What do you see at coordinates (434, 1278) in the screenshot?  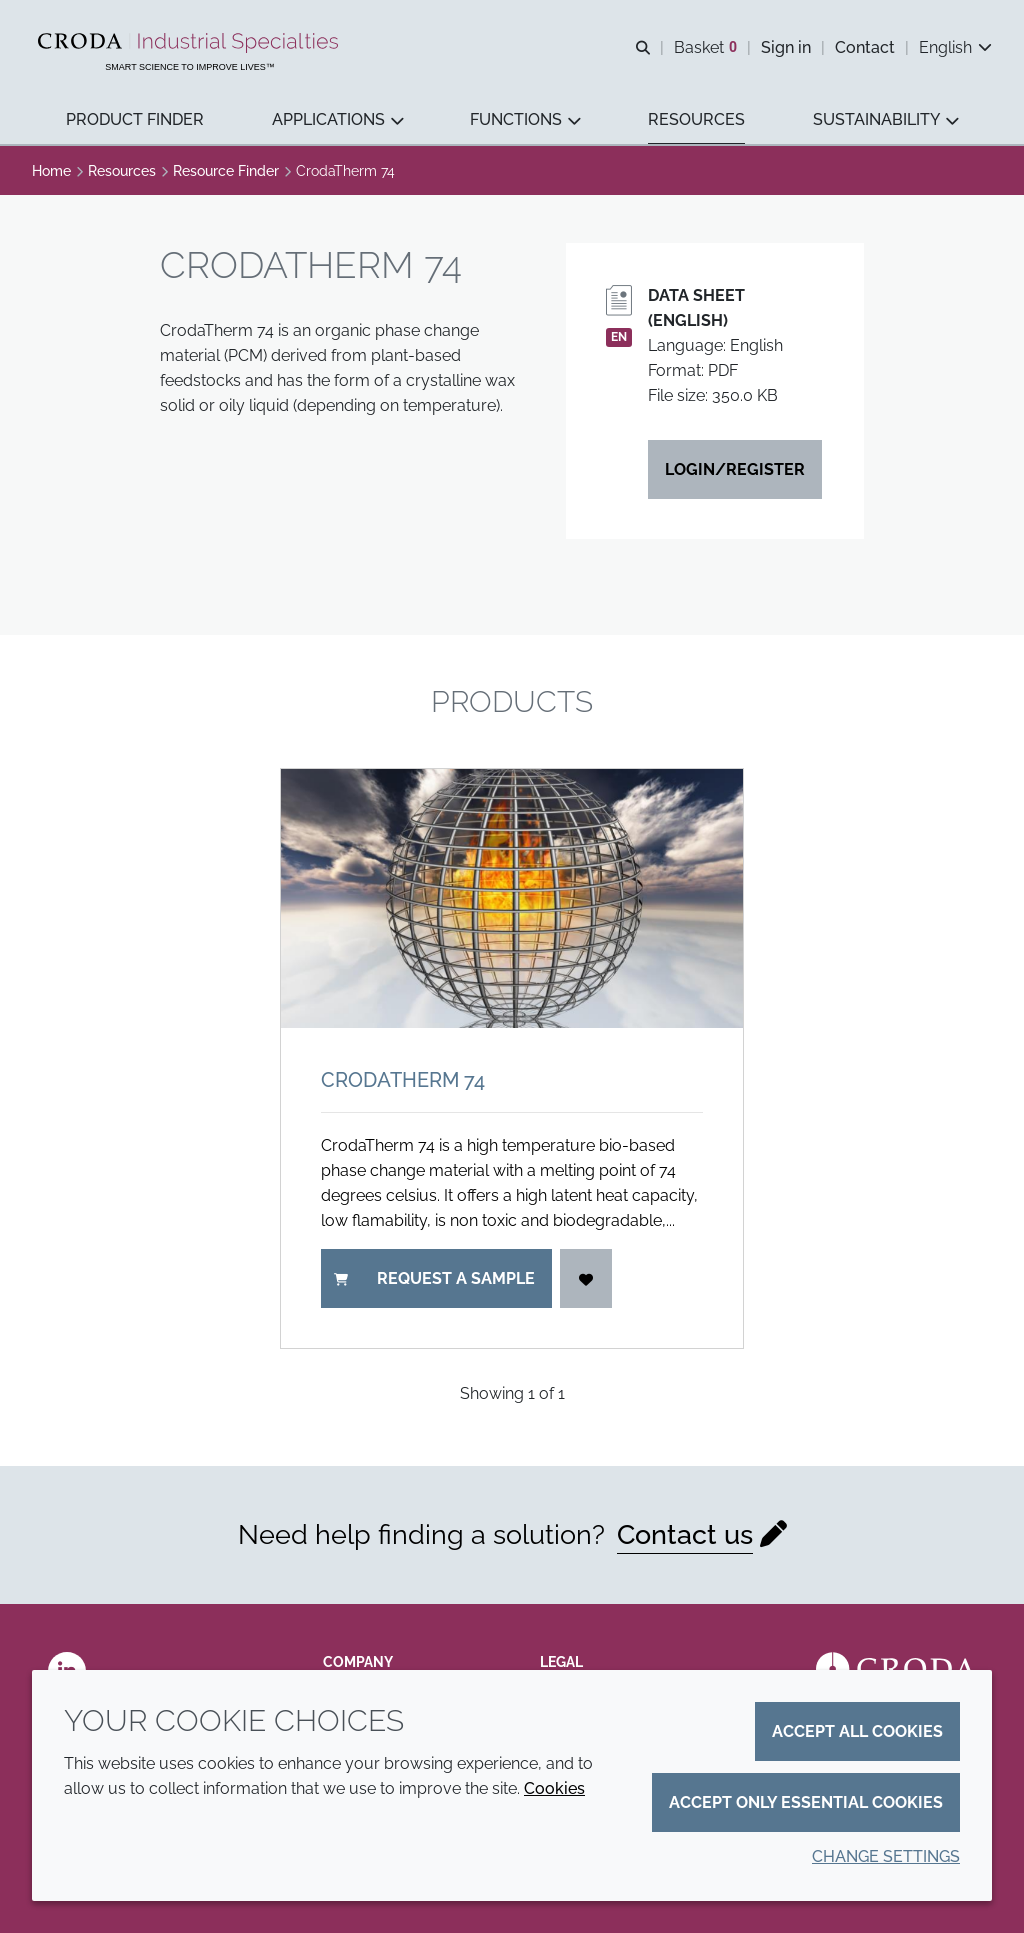 I see `Request a sample` at bounding box center [434, 1278].